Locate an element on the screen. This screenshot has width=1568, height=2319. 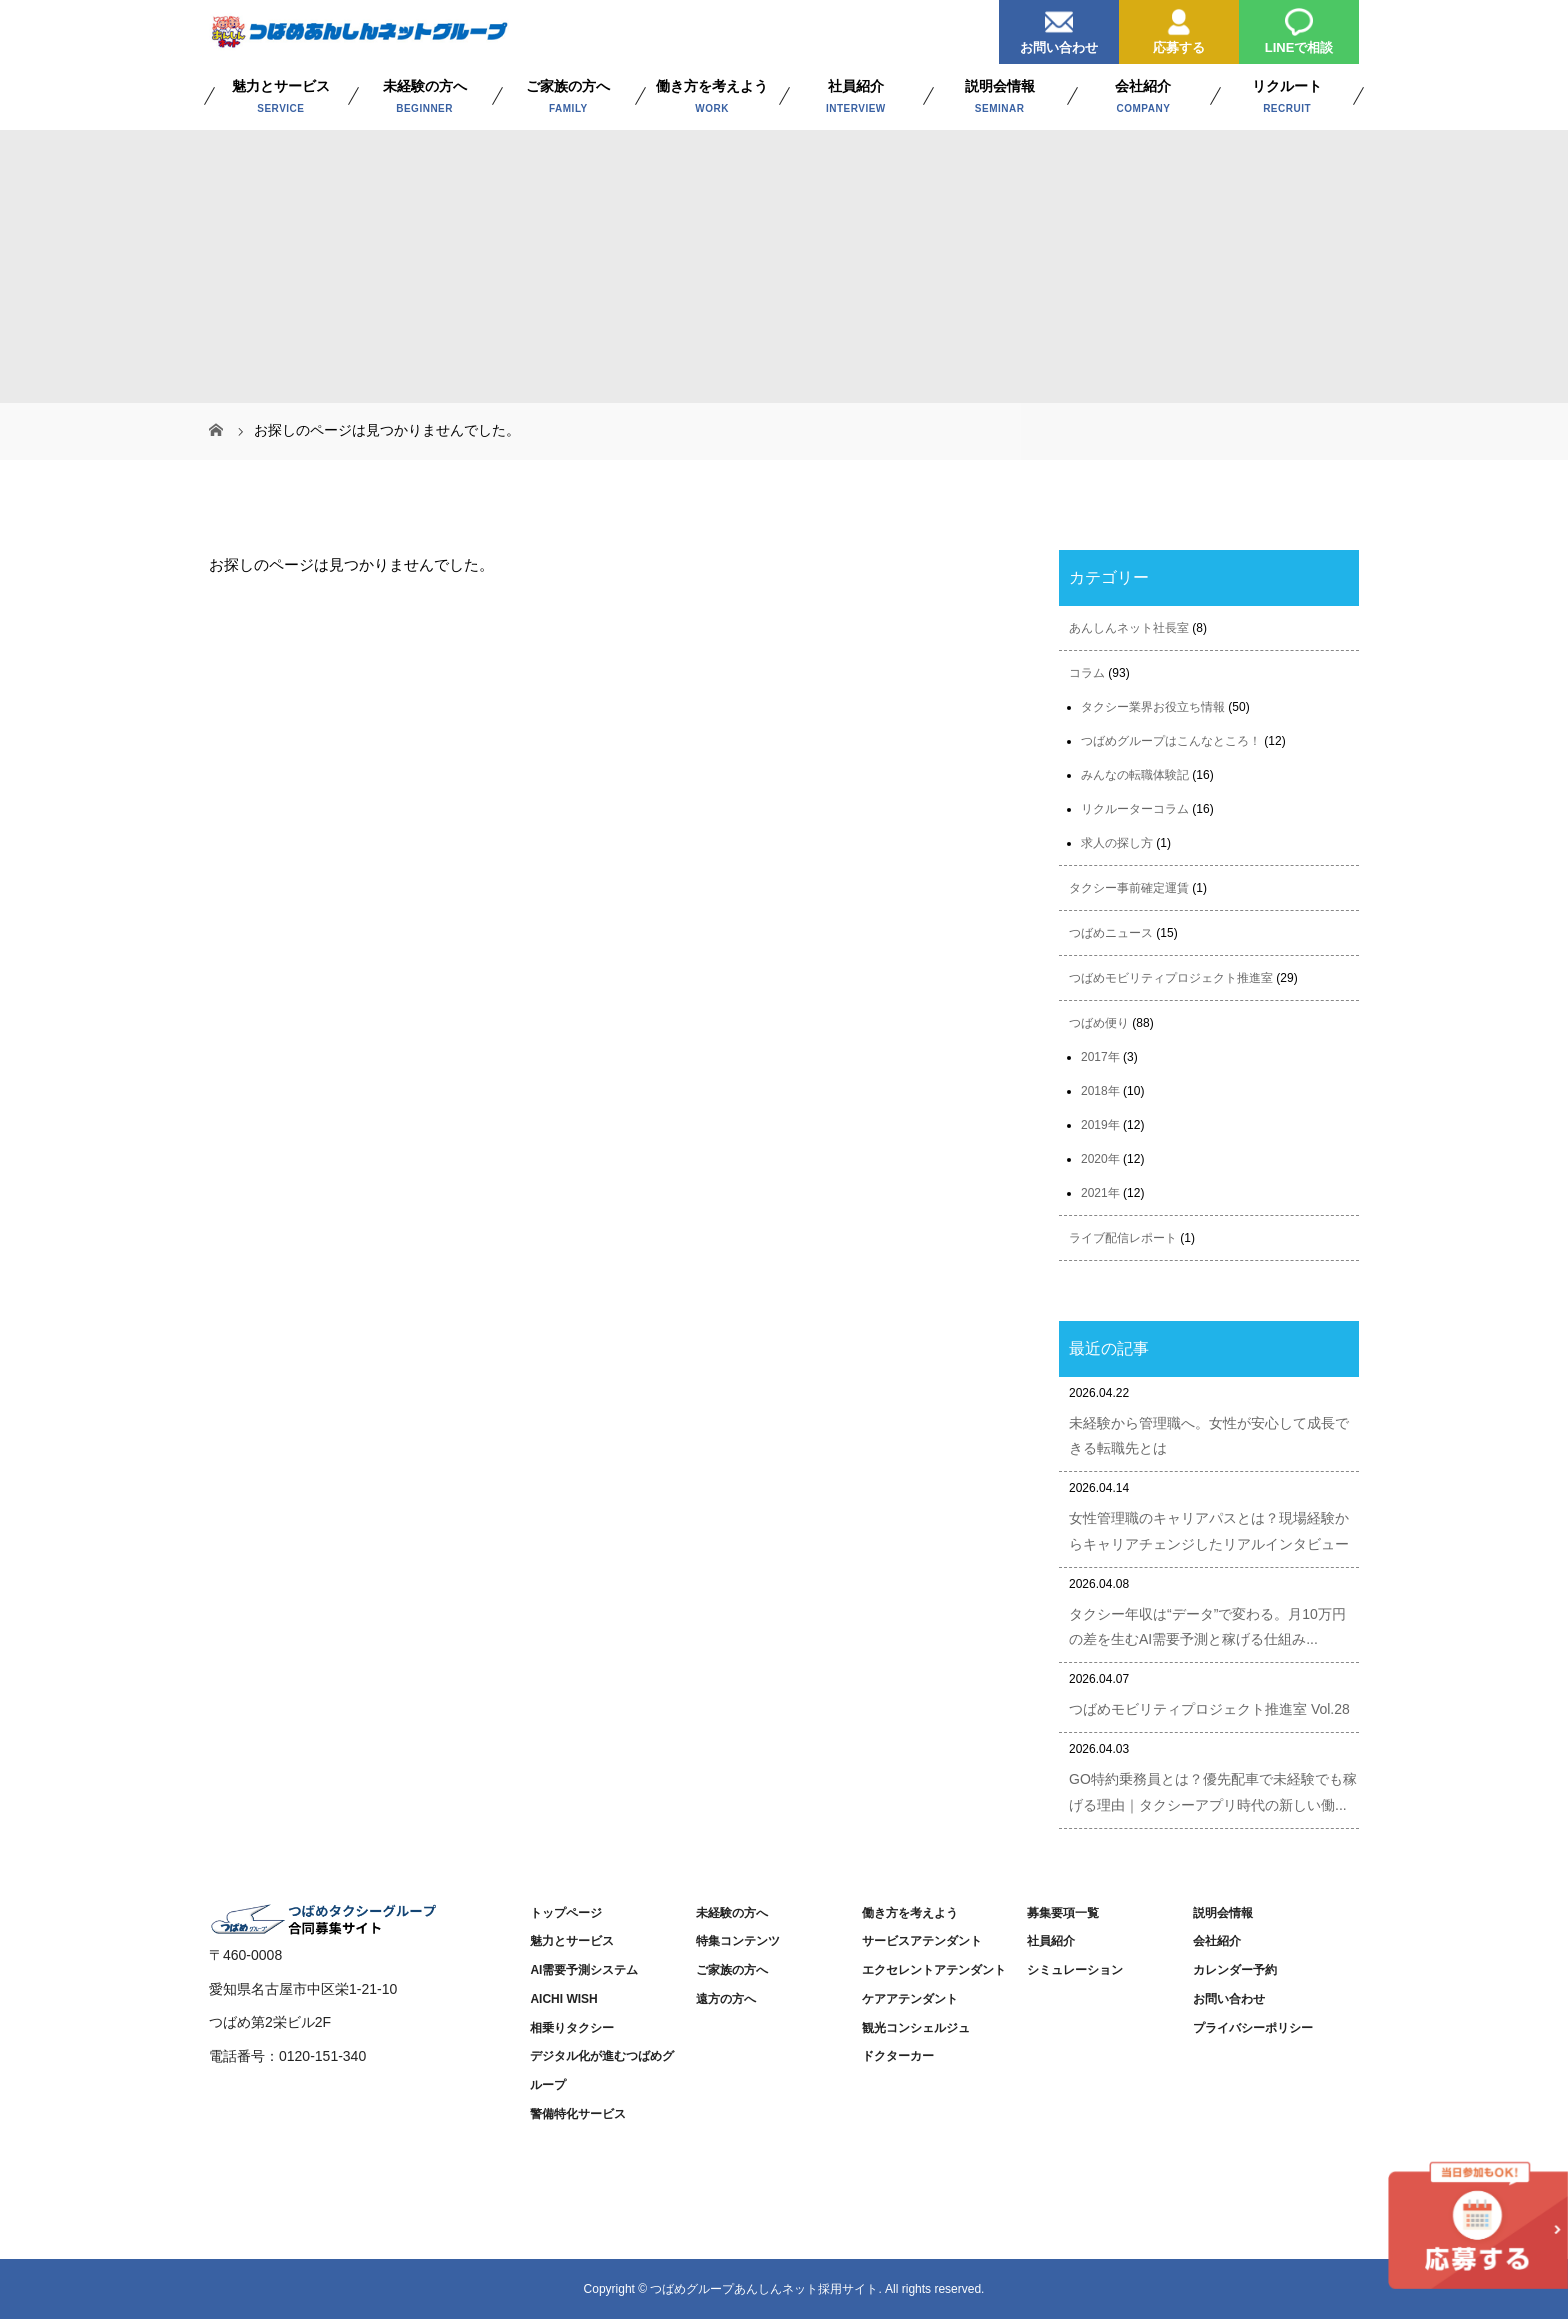
2020年 is located at coordinates (1100, 1159).